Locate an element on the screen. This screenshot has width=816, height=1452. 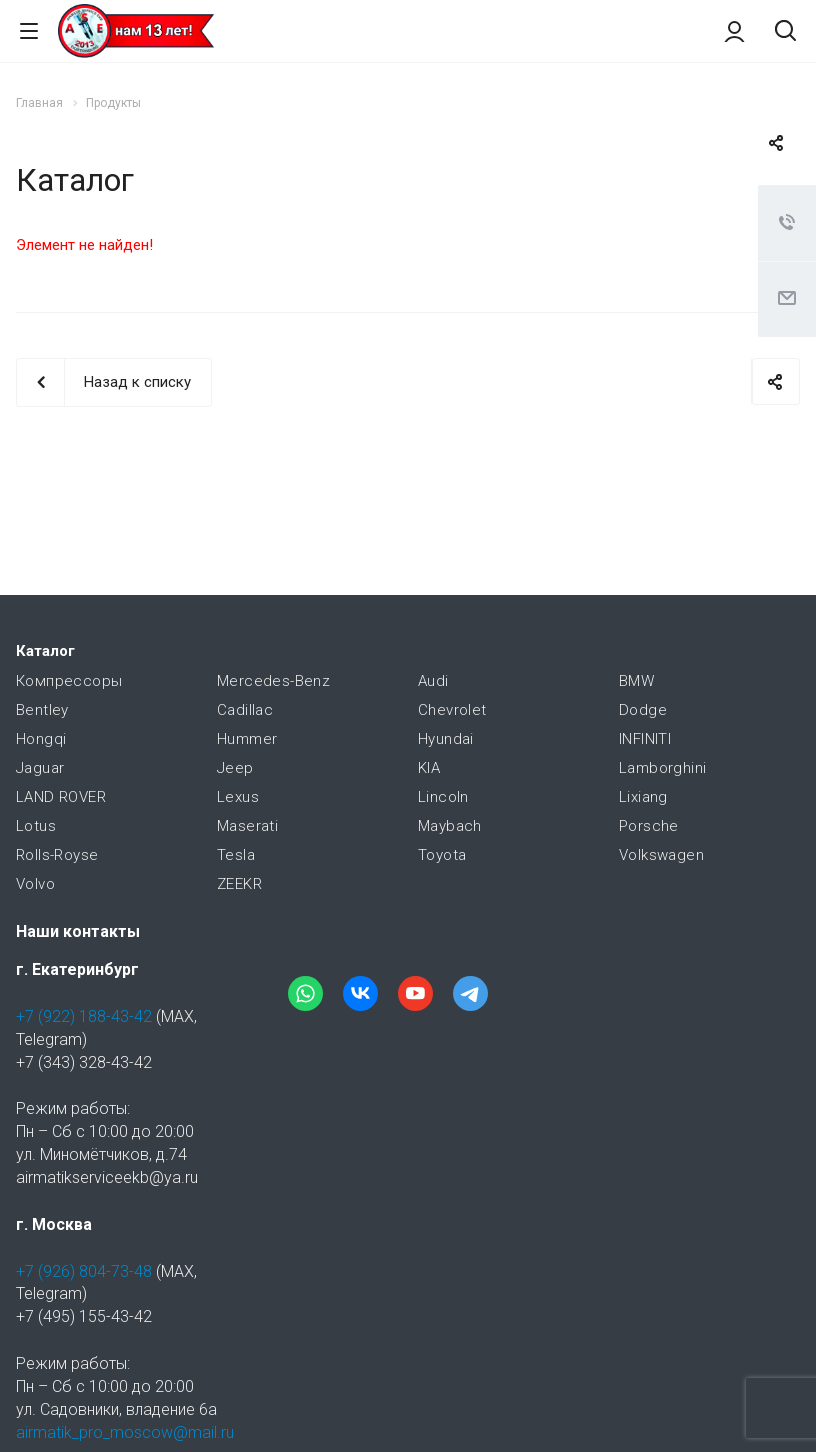
airmatik_pro_moscow@mail.ru is located at coordinates (125, 1432).